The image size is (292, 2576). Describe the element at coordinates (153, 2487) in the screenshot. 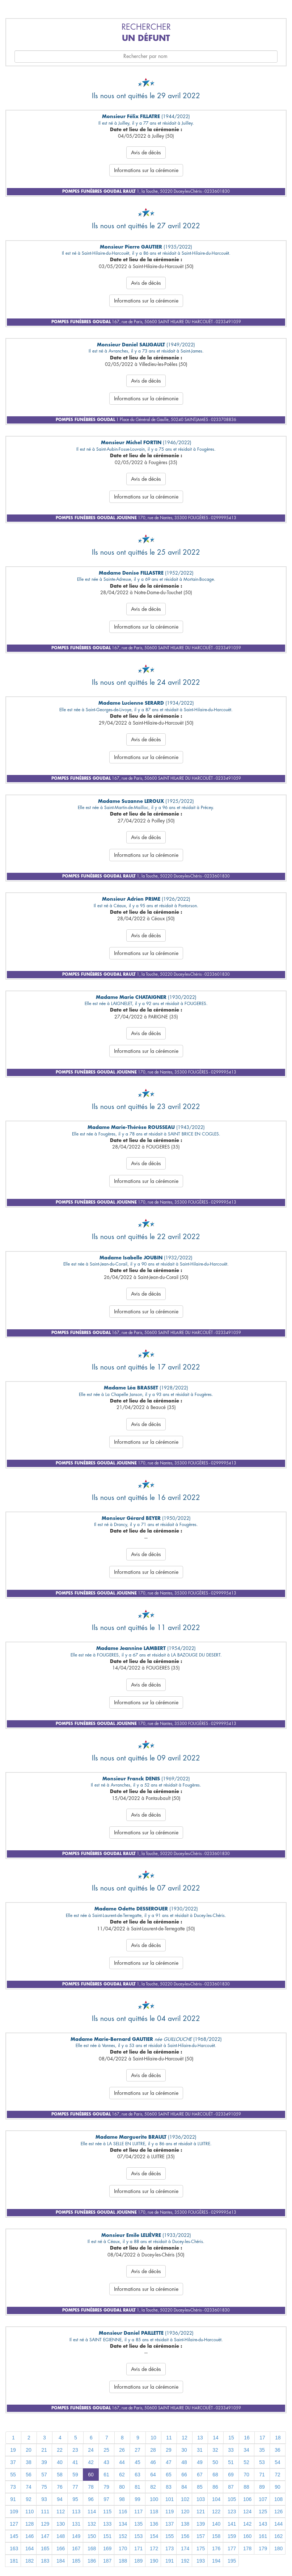

I see `82` at that location.